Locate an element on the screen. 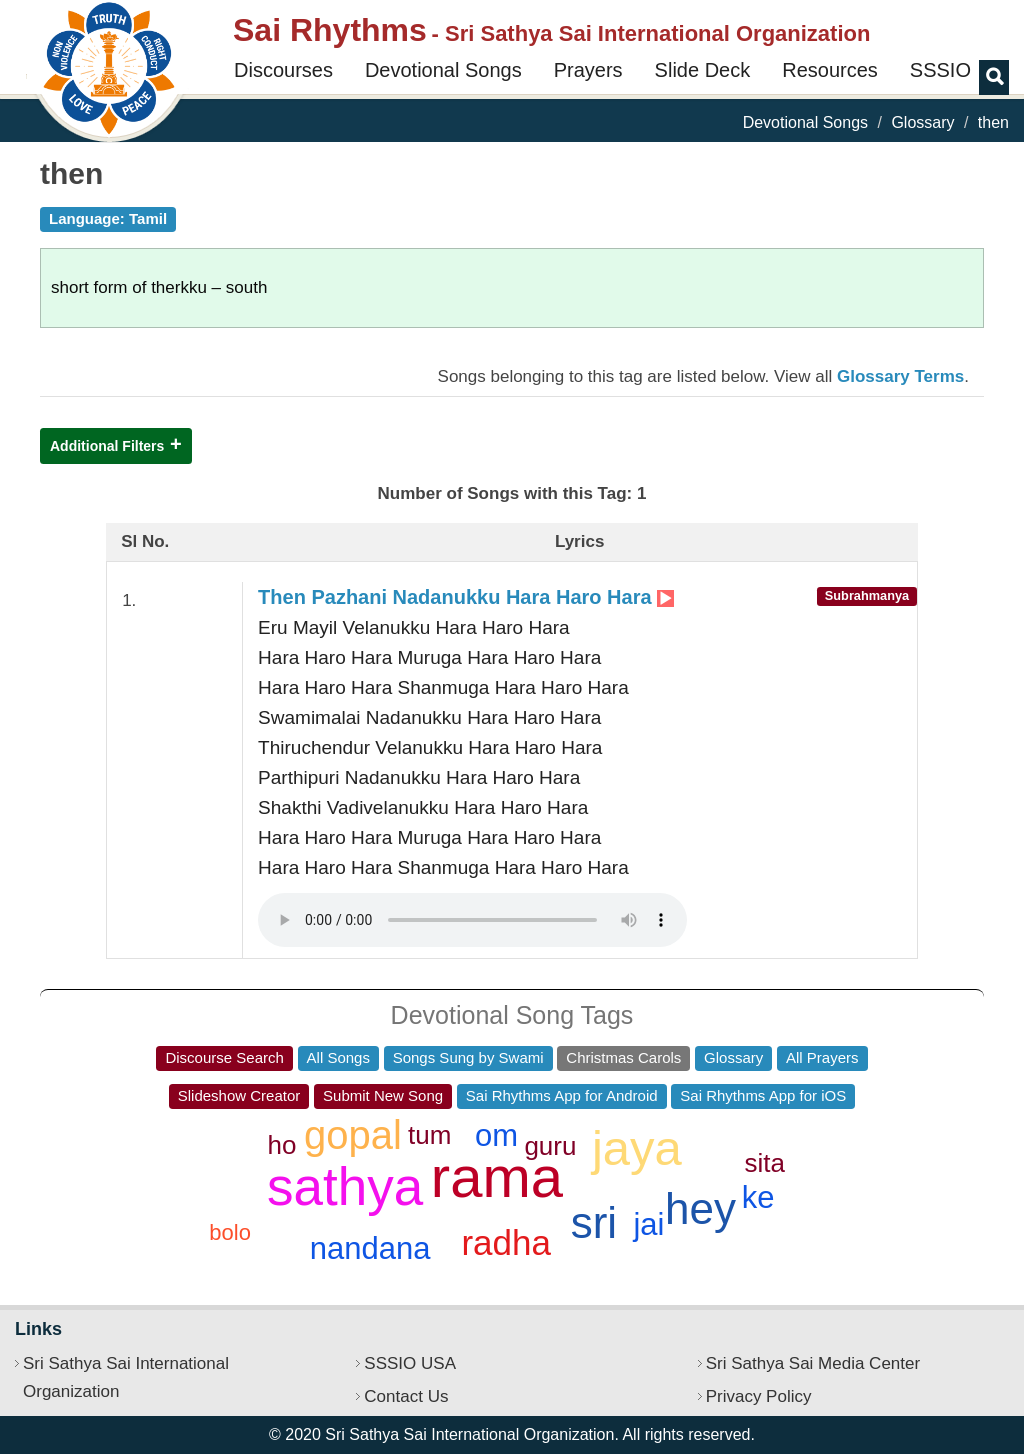  Privacy Policy is located at coordinates (759, 1396).